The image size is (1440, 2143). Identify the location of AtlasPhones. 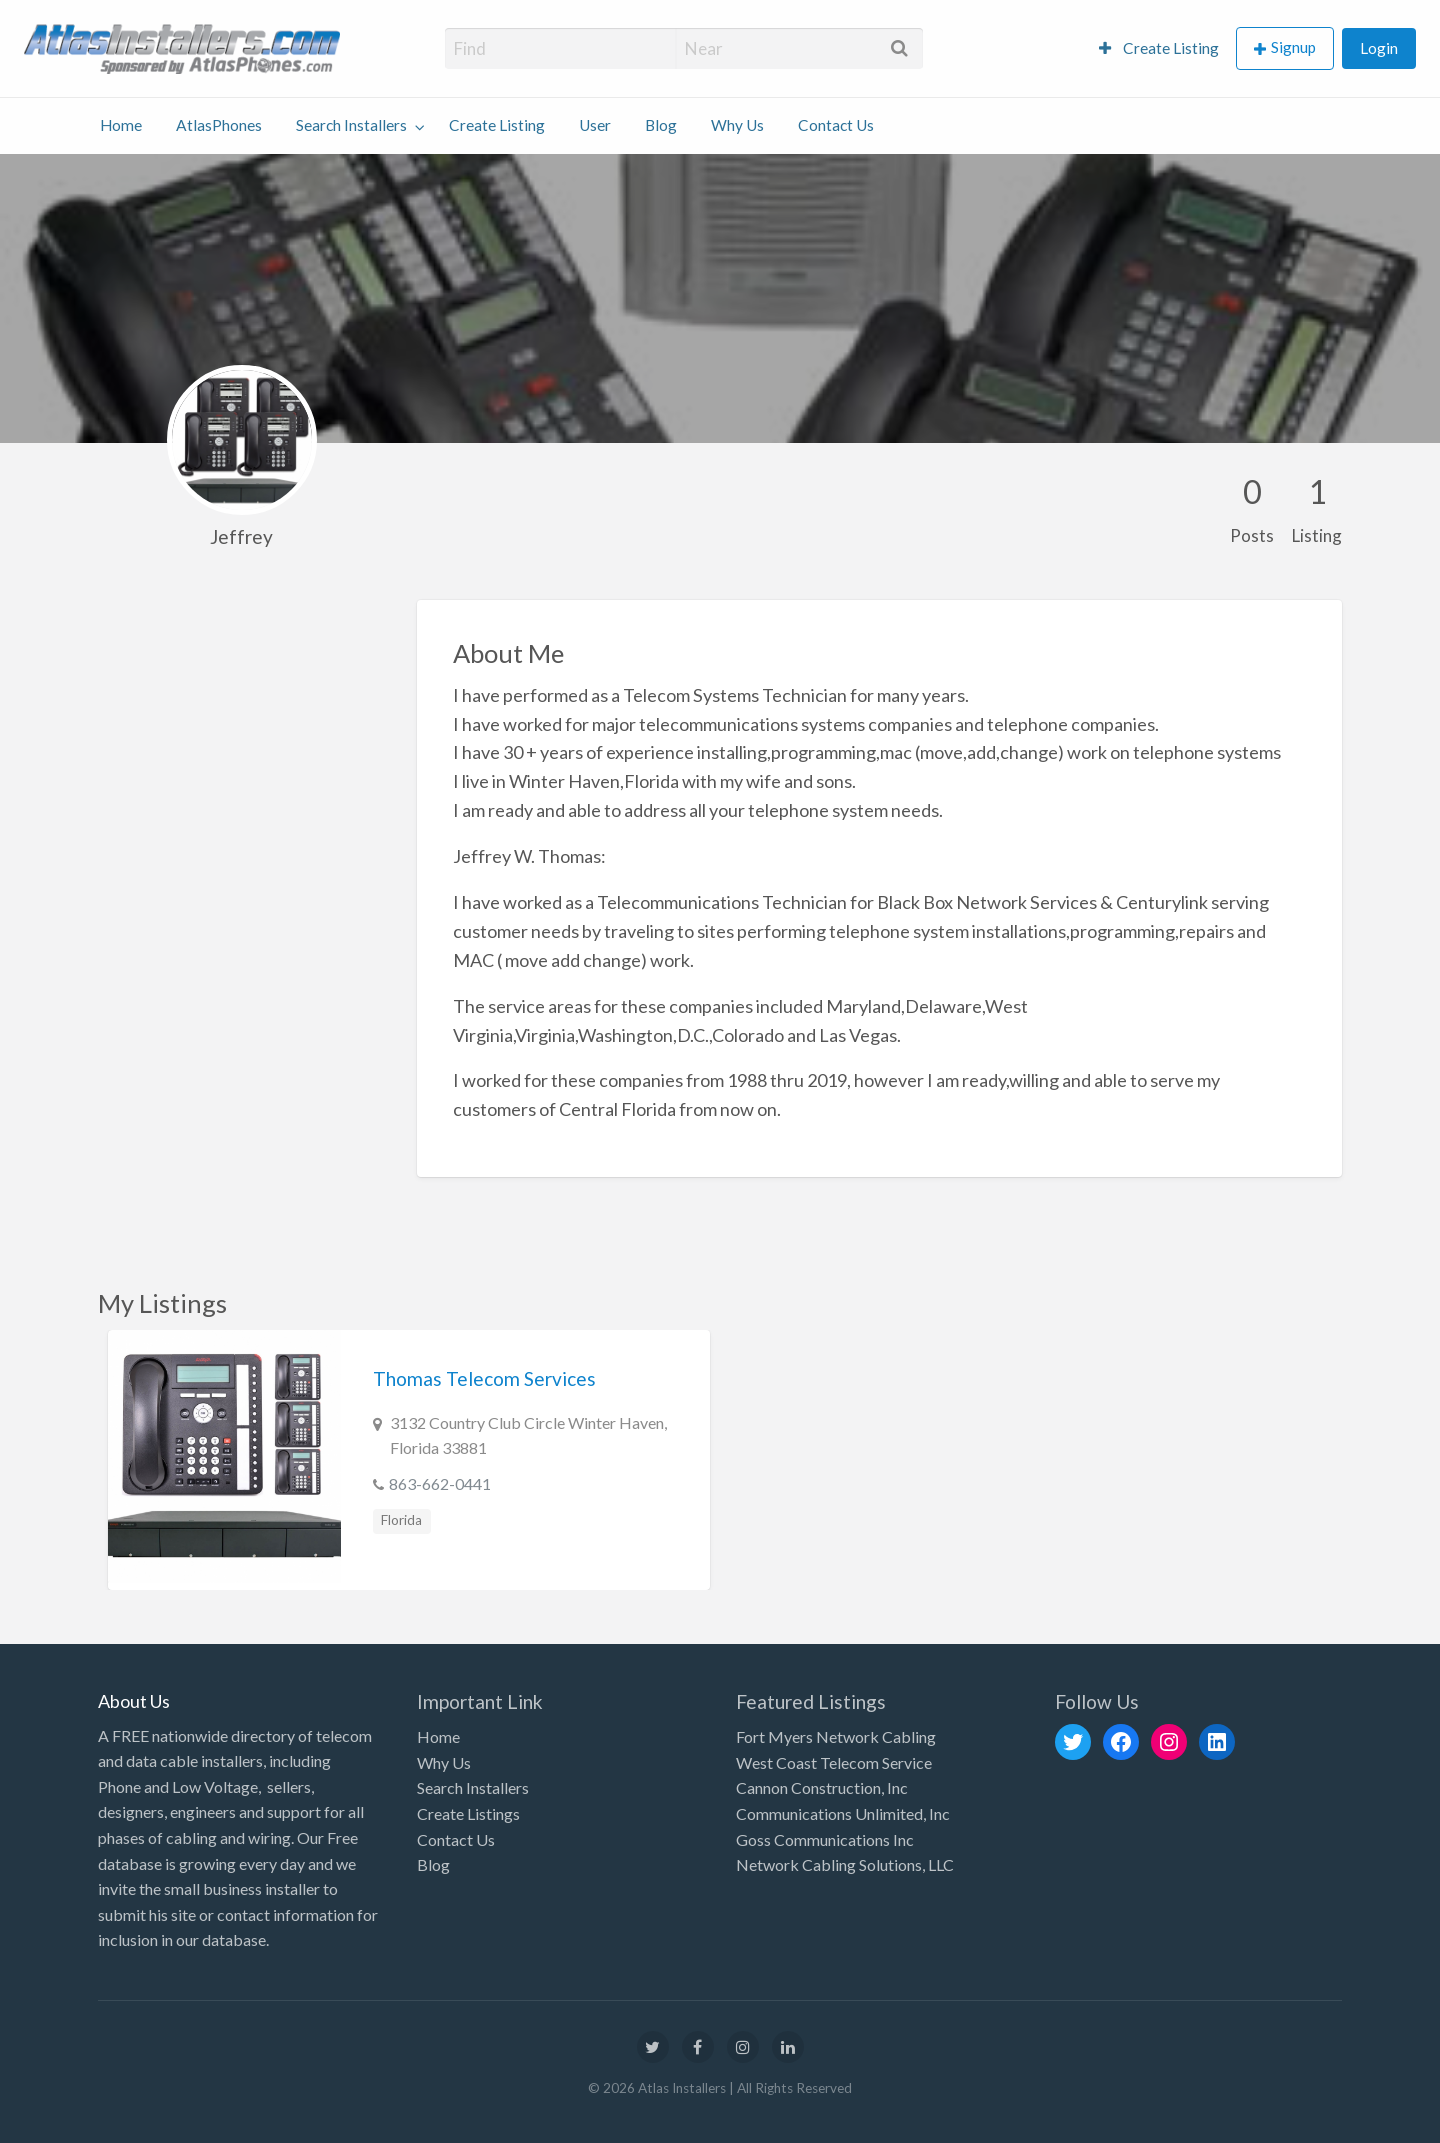
(219, 125).